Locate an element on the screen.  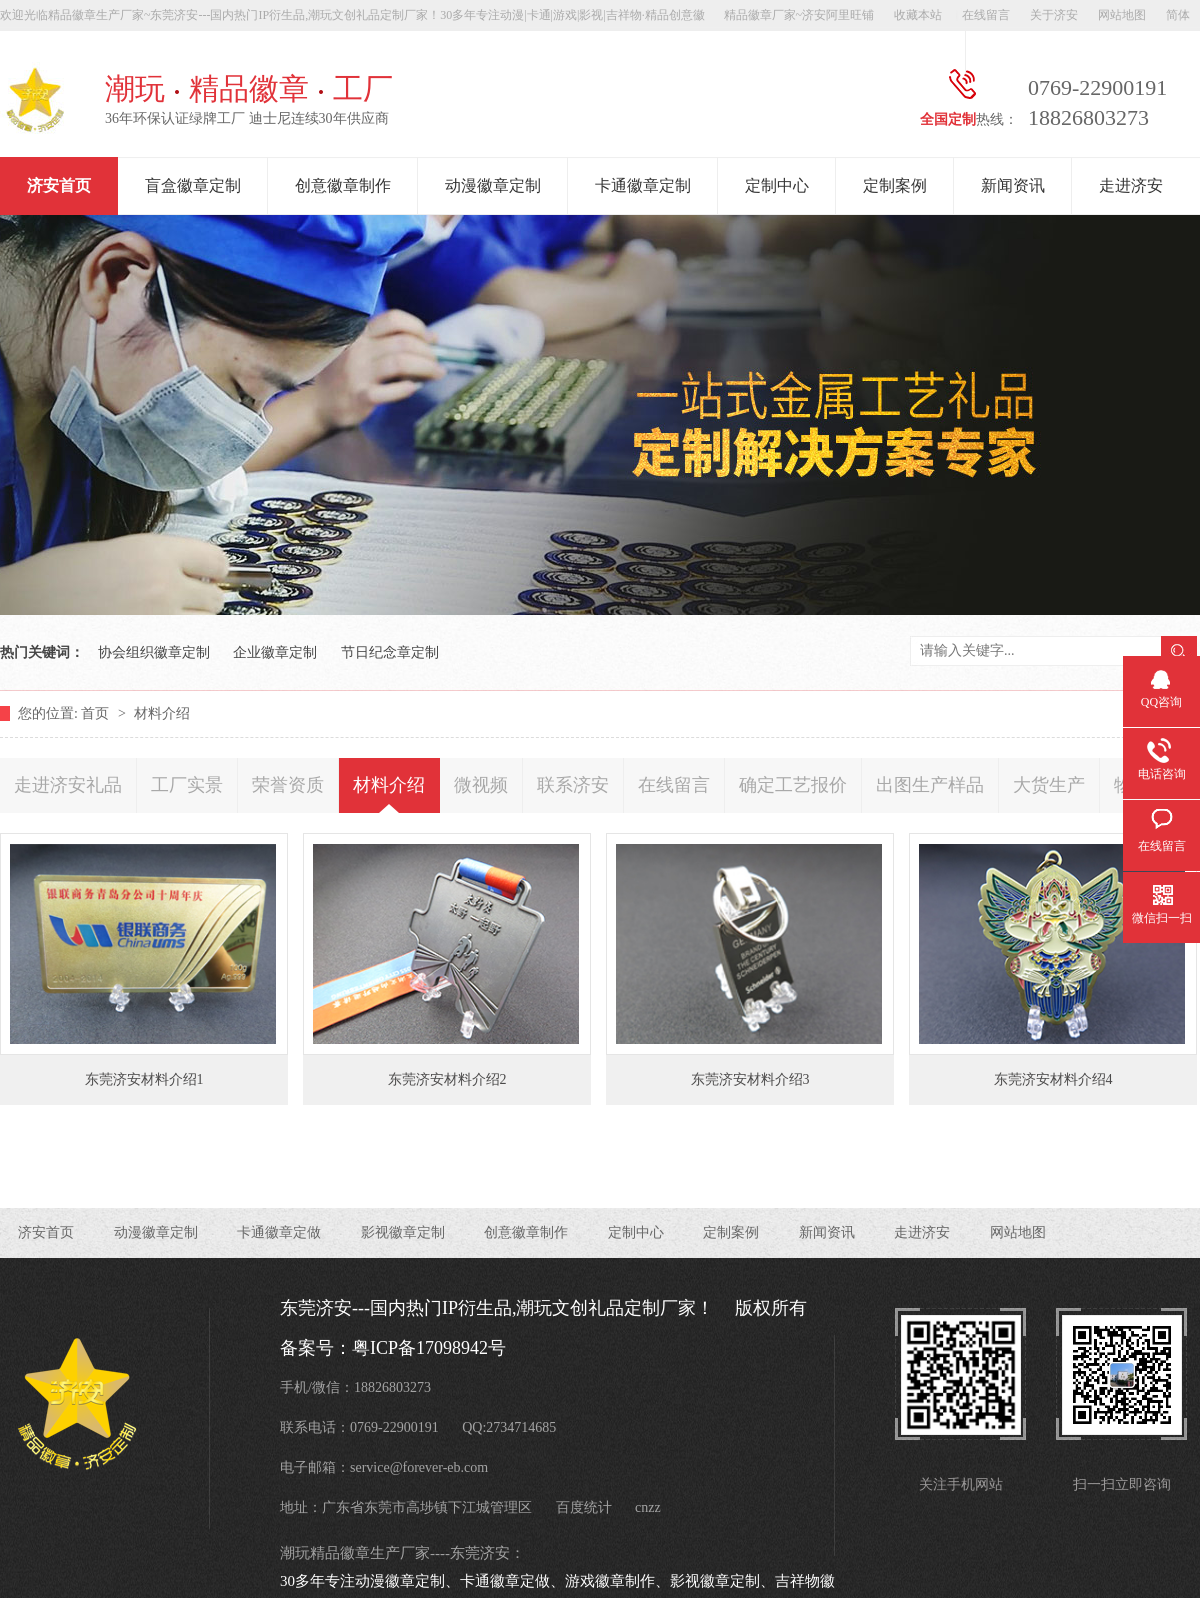
东莞济安材料介绍1 is located at coordinates (144, 1079).